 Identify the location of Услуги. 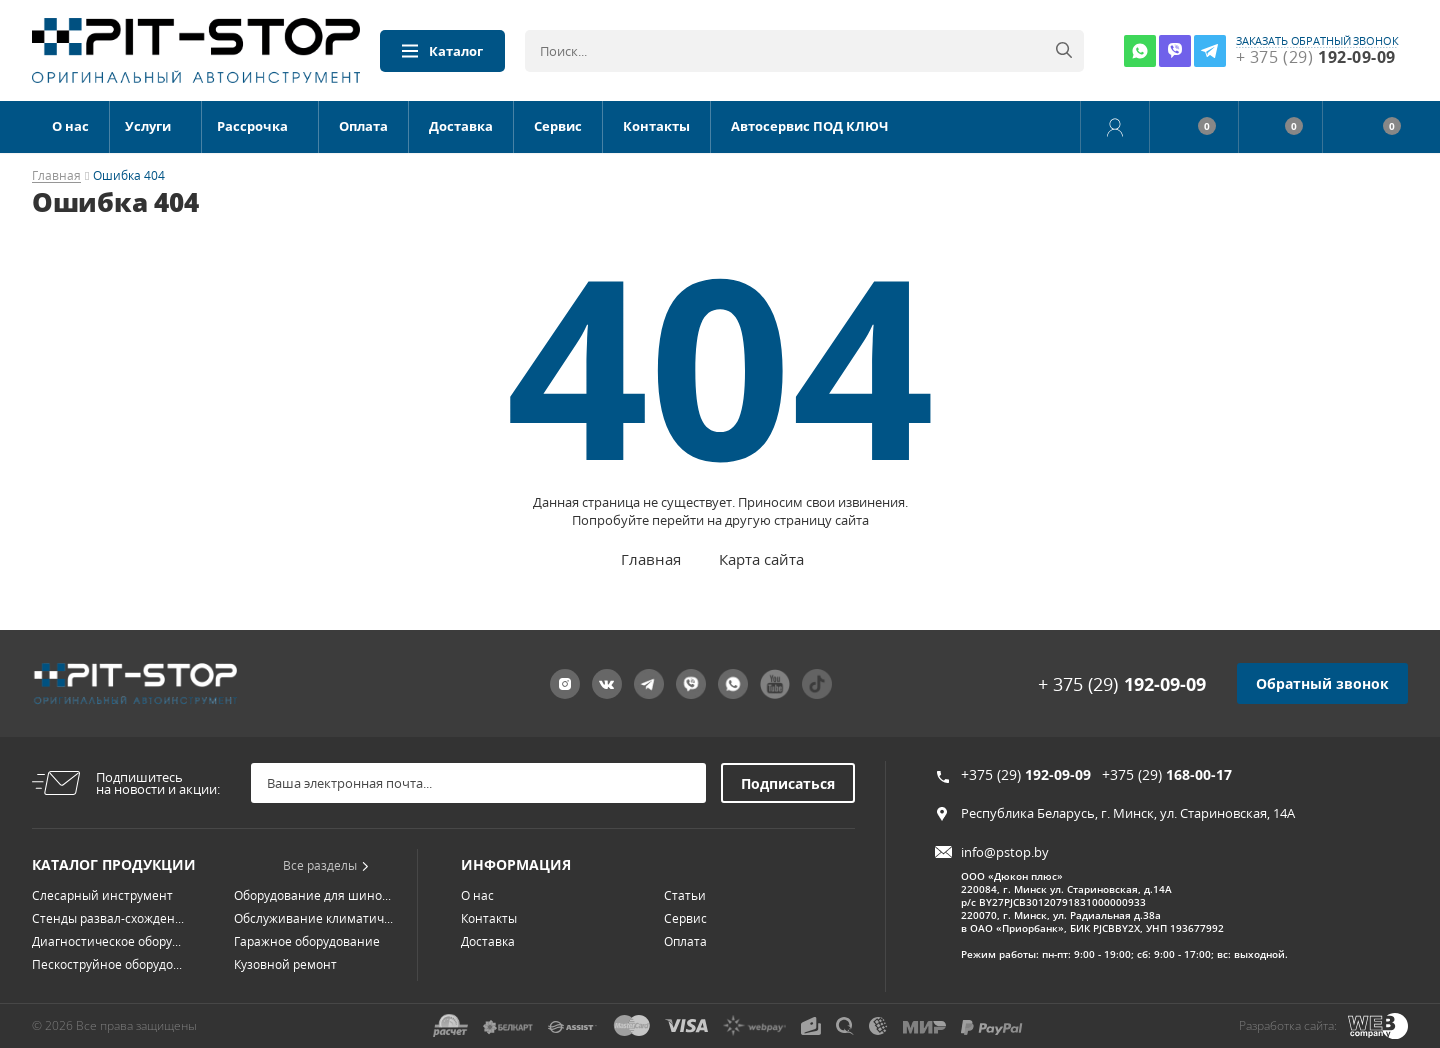
(148, 126).